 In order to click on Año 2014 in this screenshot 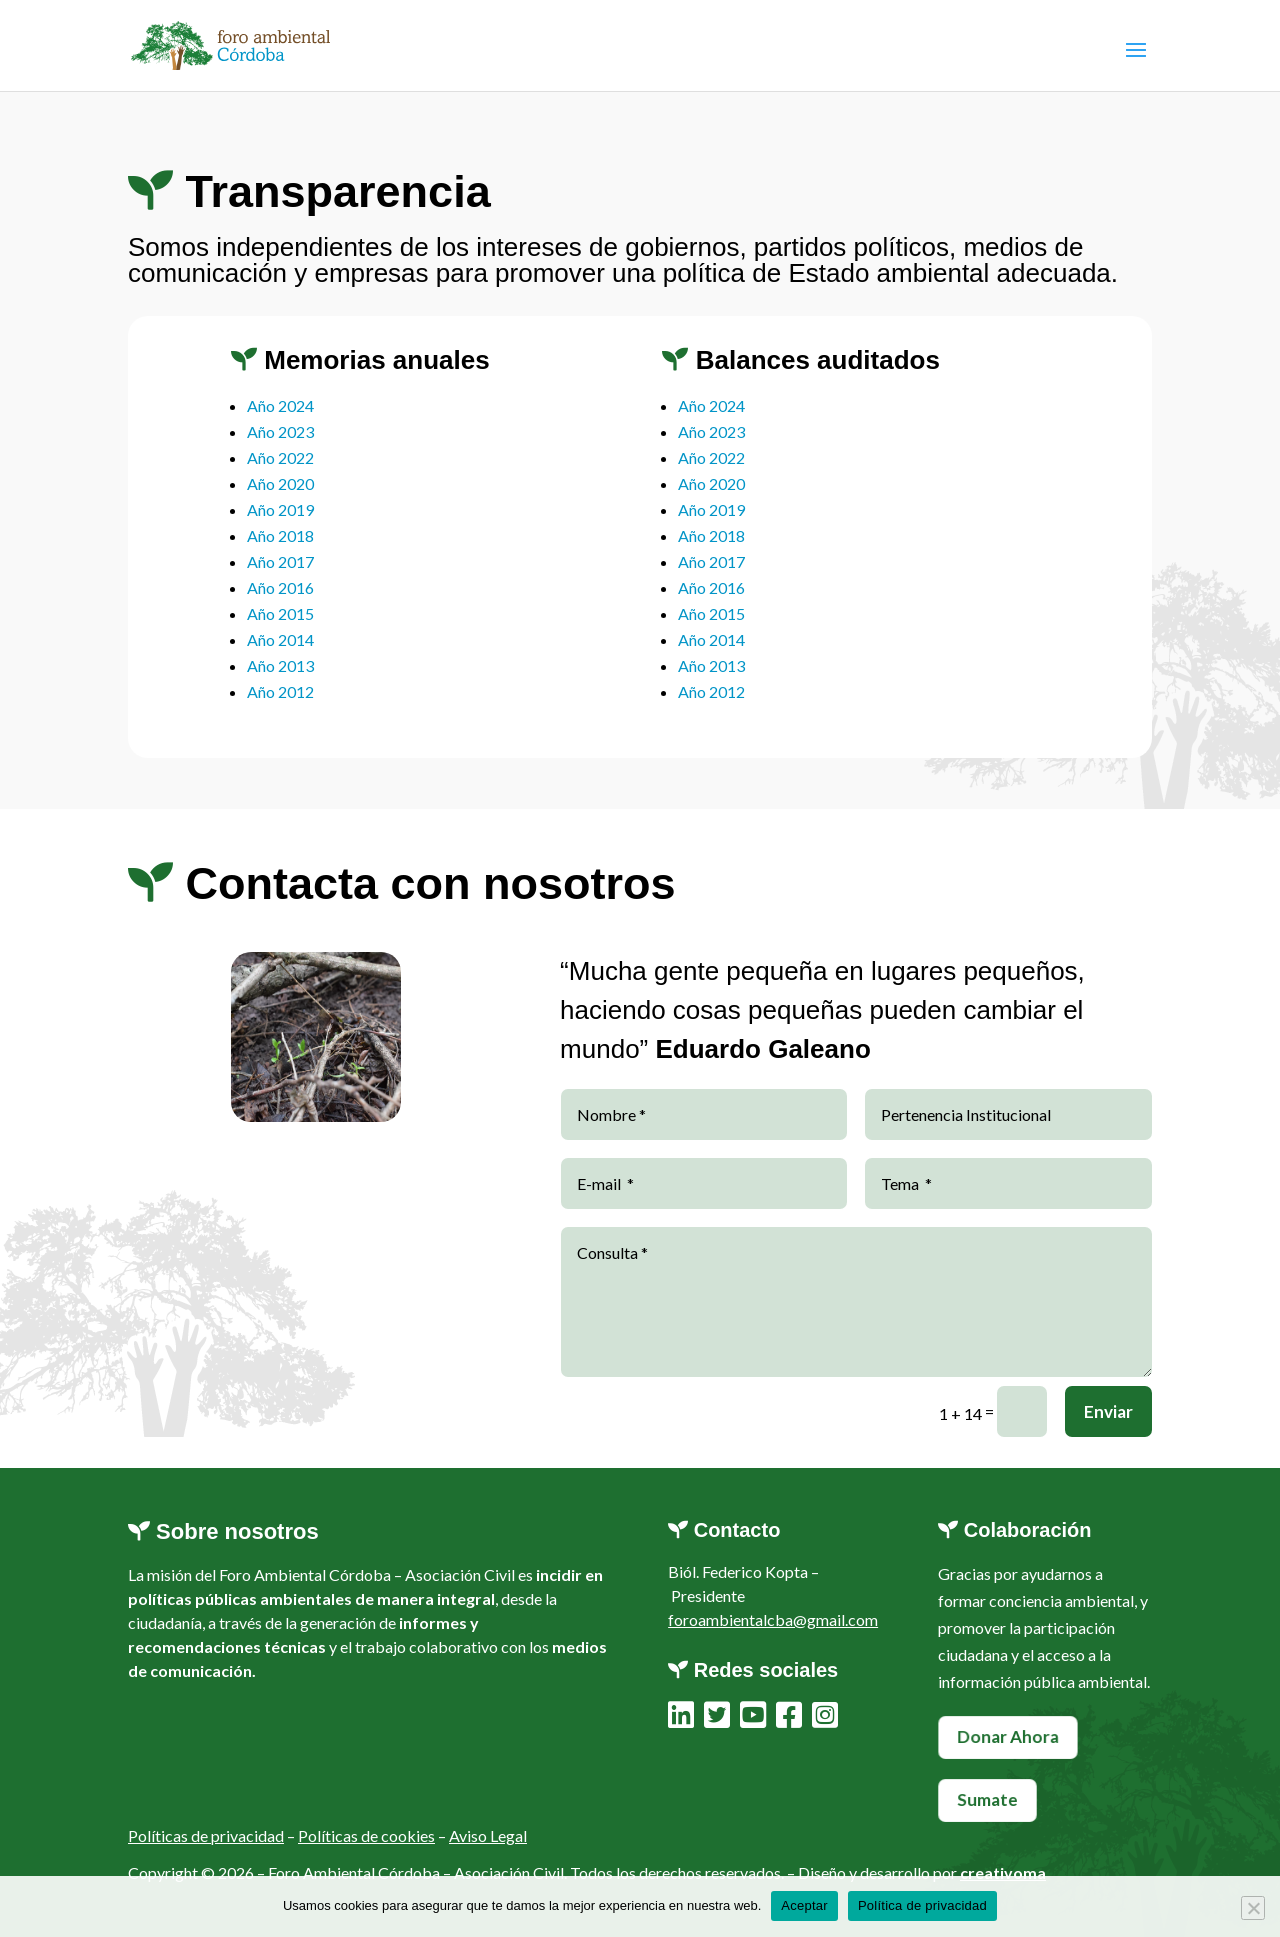, I will do `click(280, 656)`.